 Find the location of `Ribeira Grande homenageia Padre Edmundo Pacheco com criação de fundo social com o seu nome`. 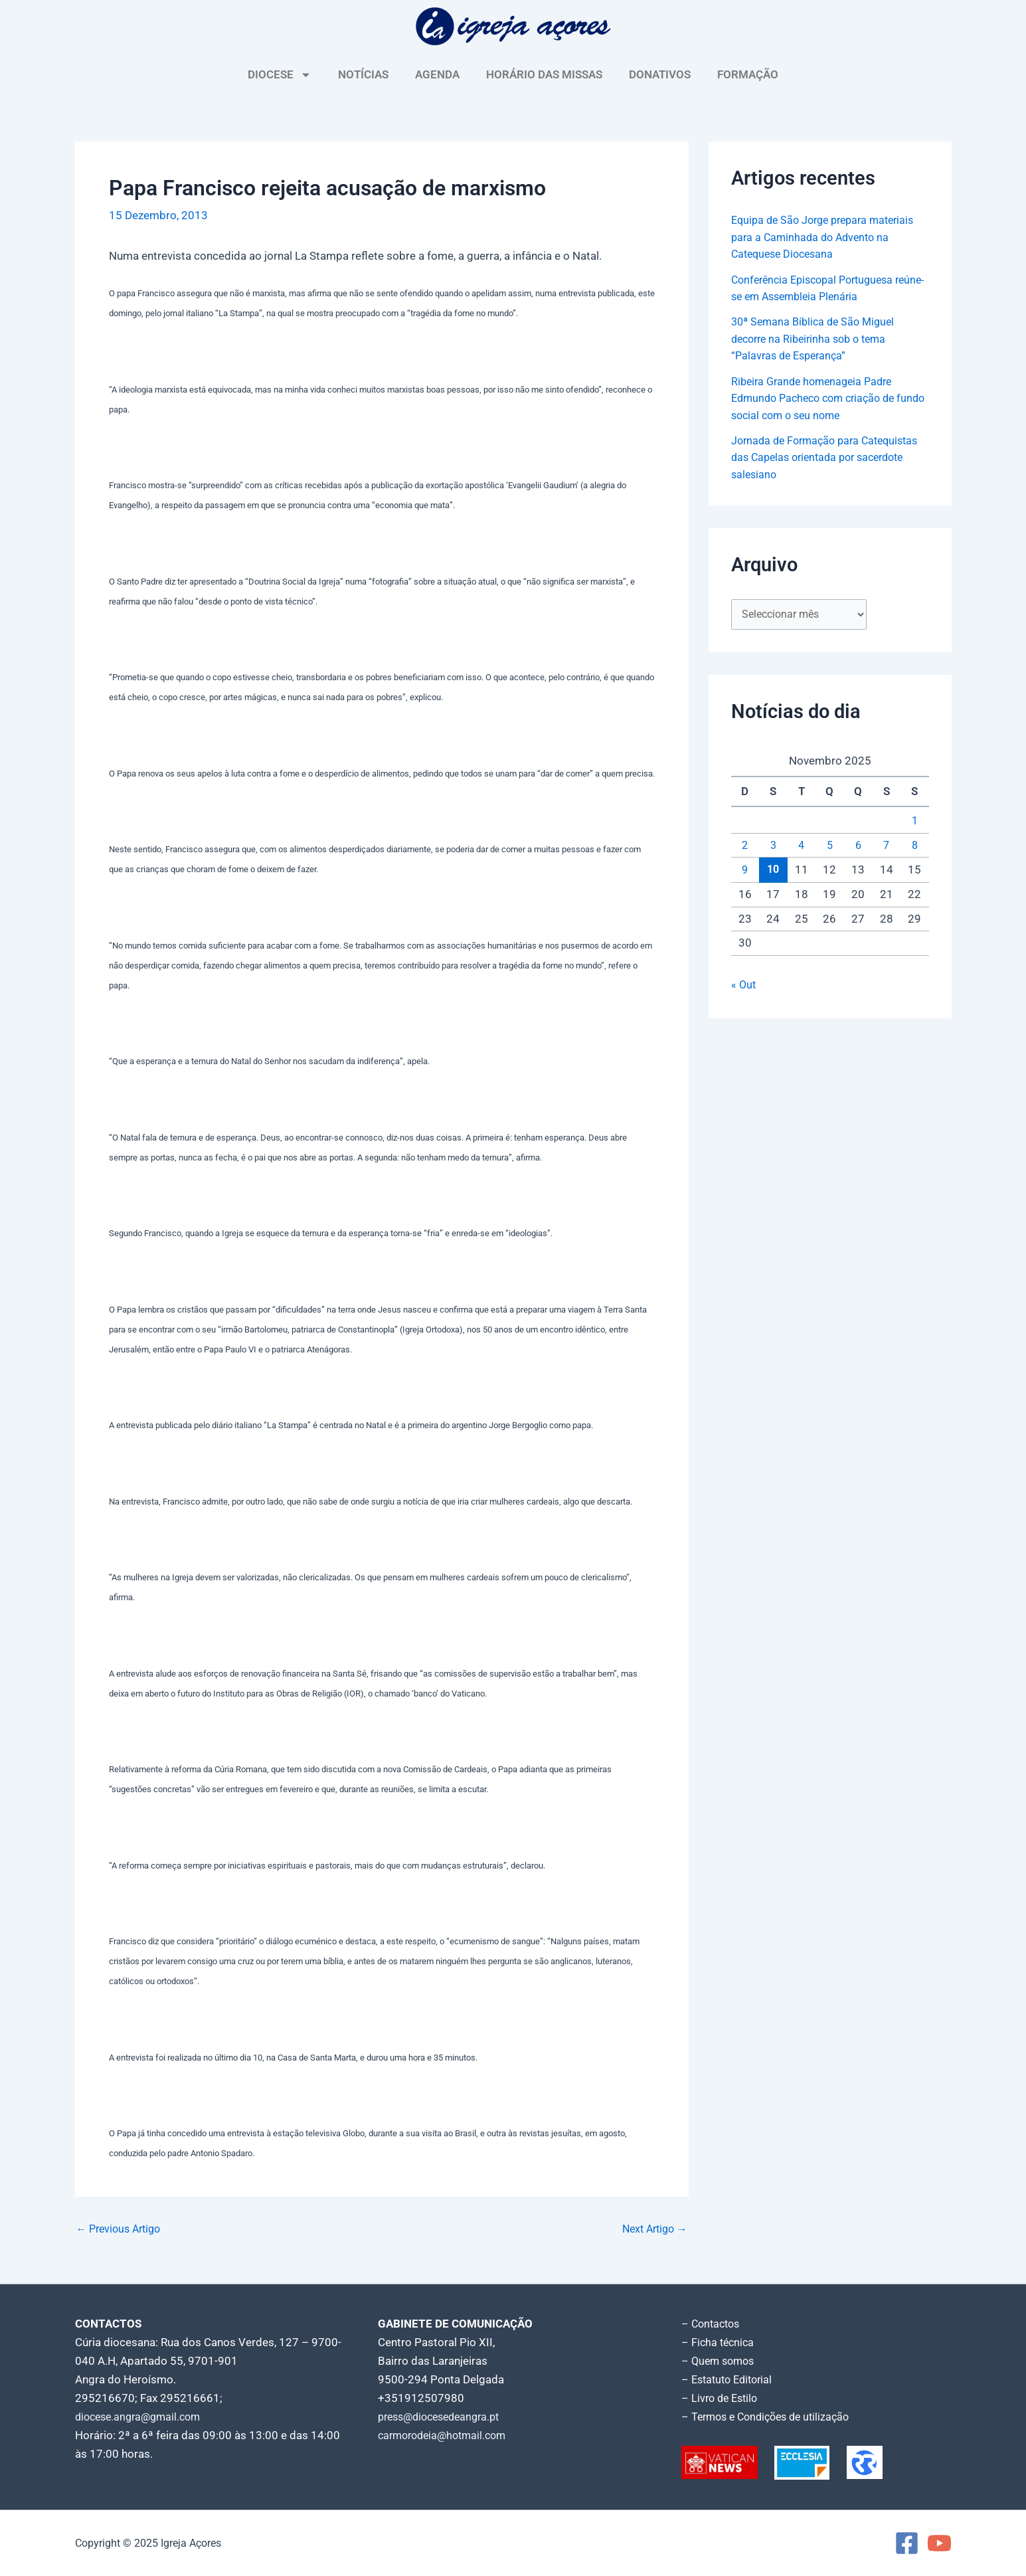

Ribeira Grande homenageia Padre Edmundo Pacheco com criação de fundo social com o seu nome is located at coordinates (818, 398).